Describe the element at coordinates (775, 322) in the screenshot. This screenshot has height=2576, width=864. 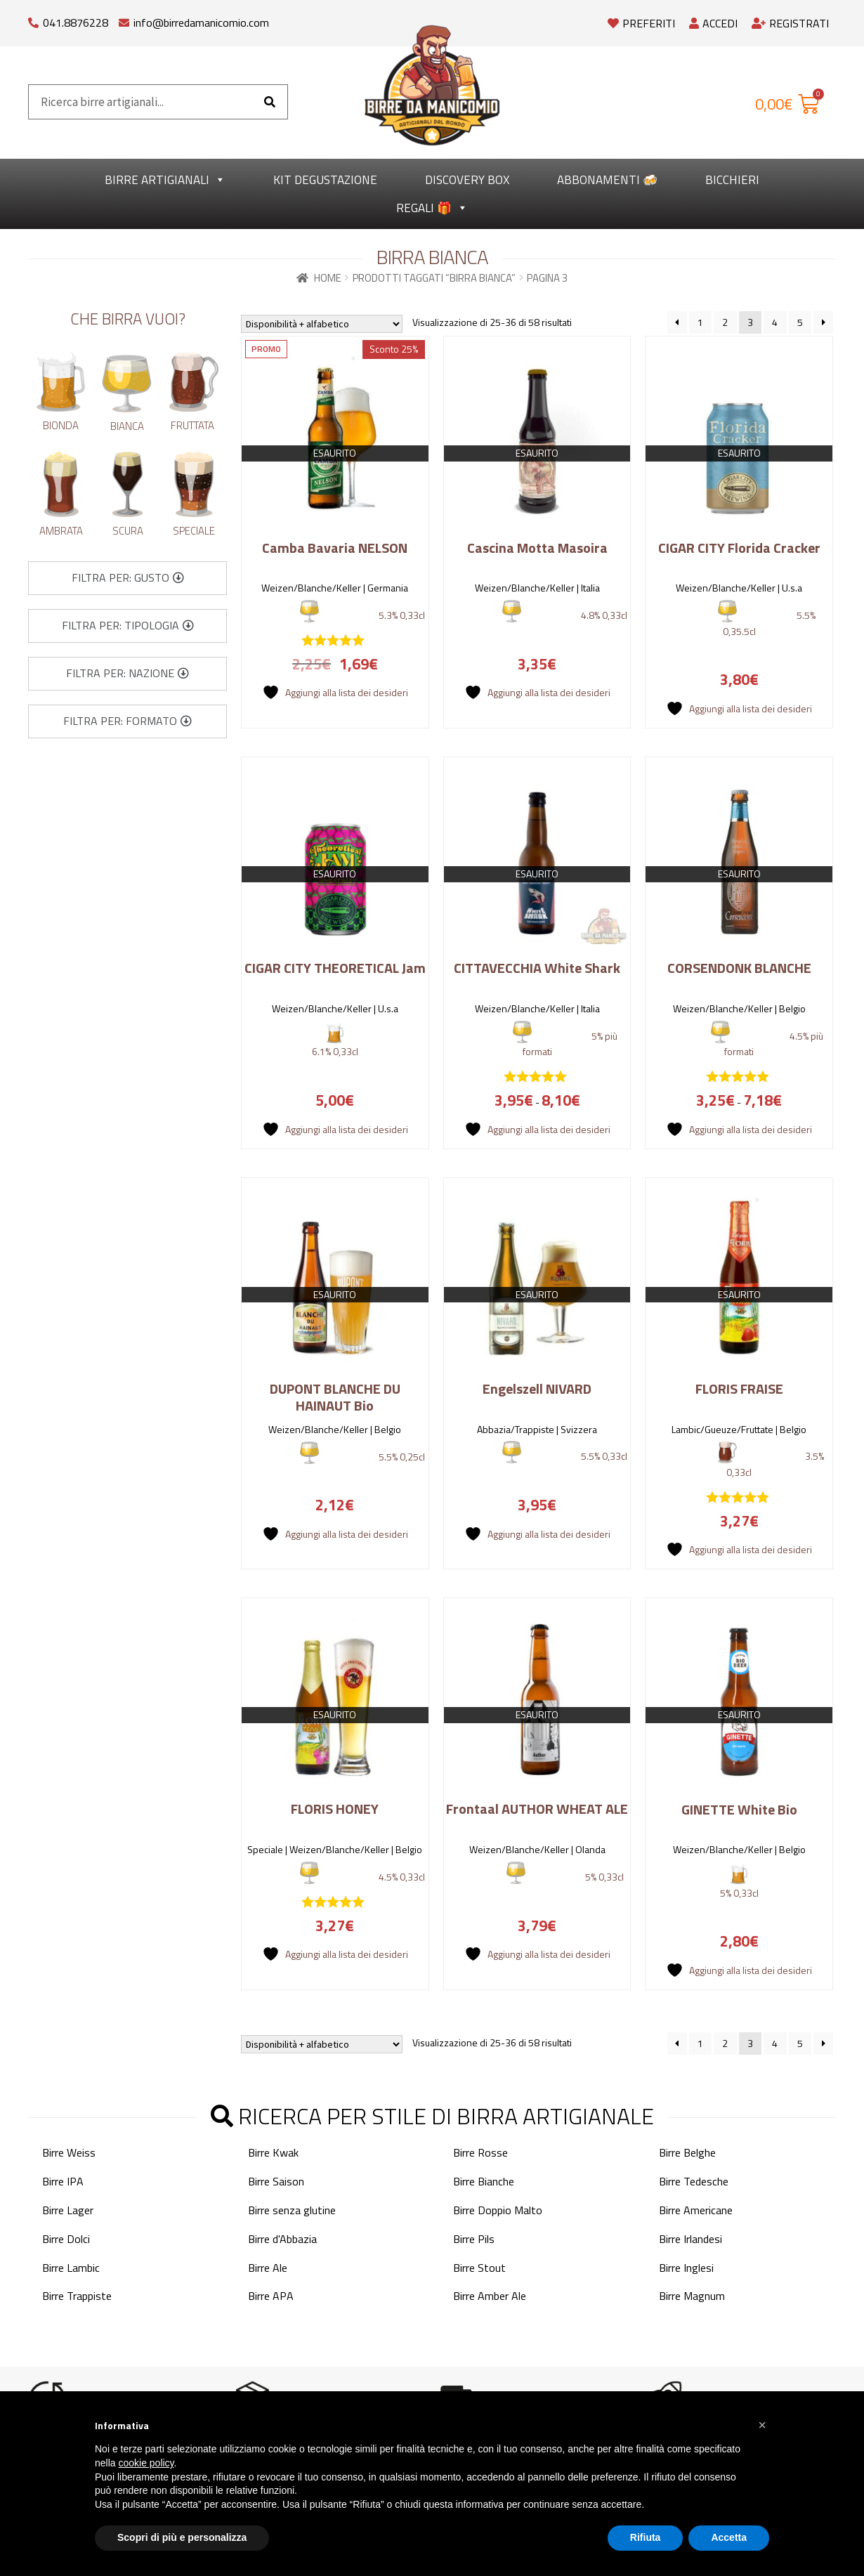
I see `4 [Pagina 4]` at that location.